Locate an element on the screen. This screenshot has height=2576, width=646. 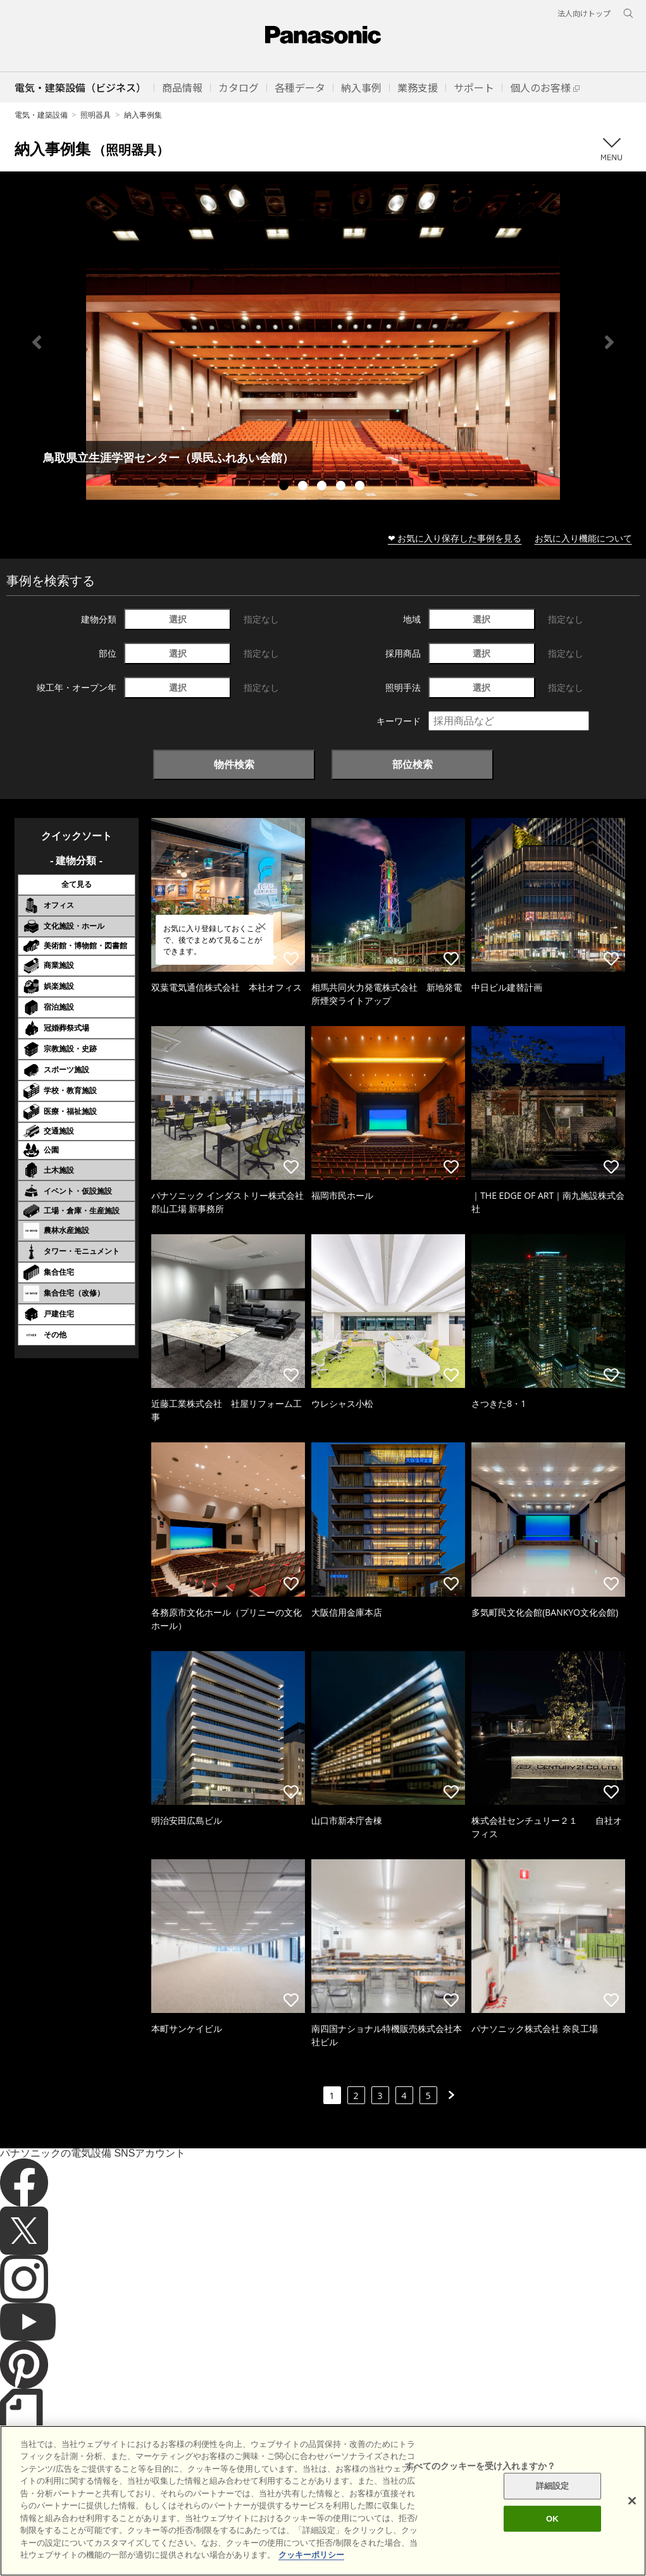
電気・建築設備 is located at coordinates (41, 114).